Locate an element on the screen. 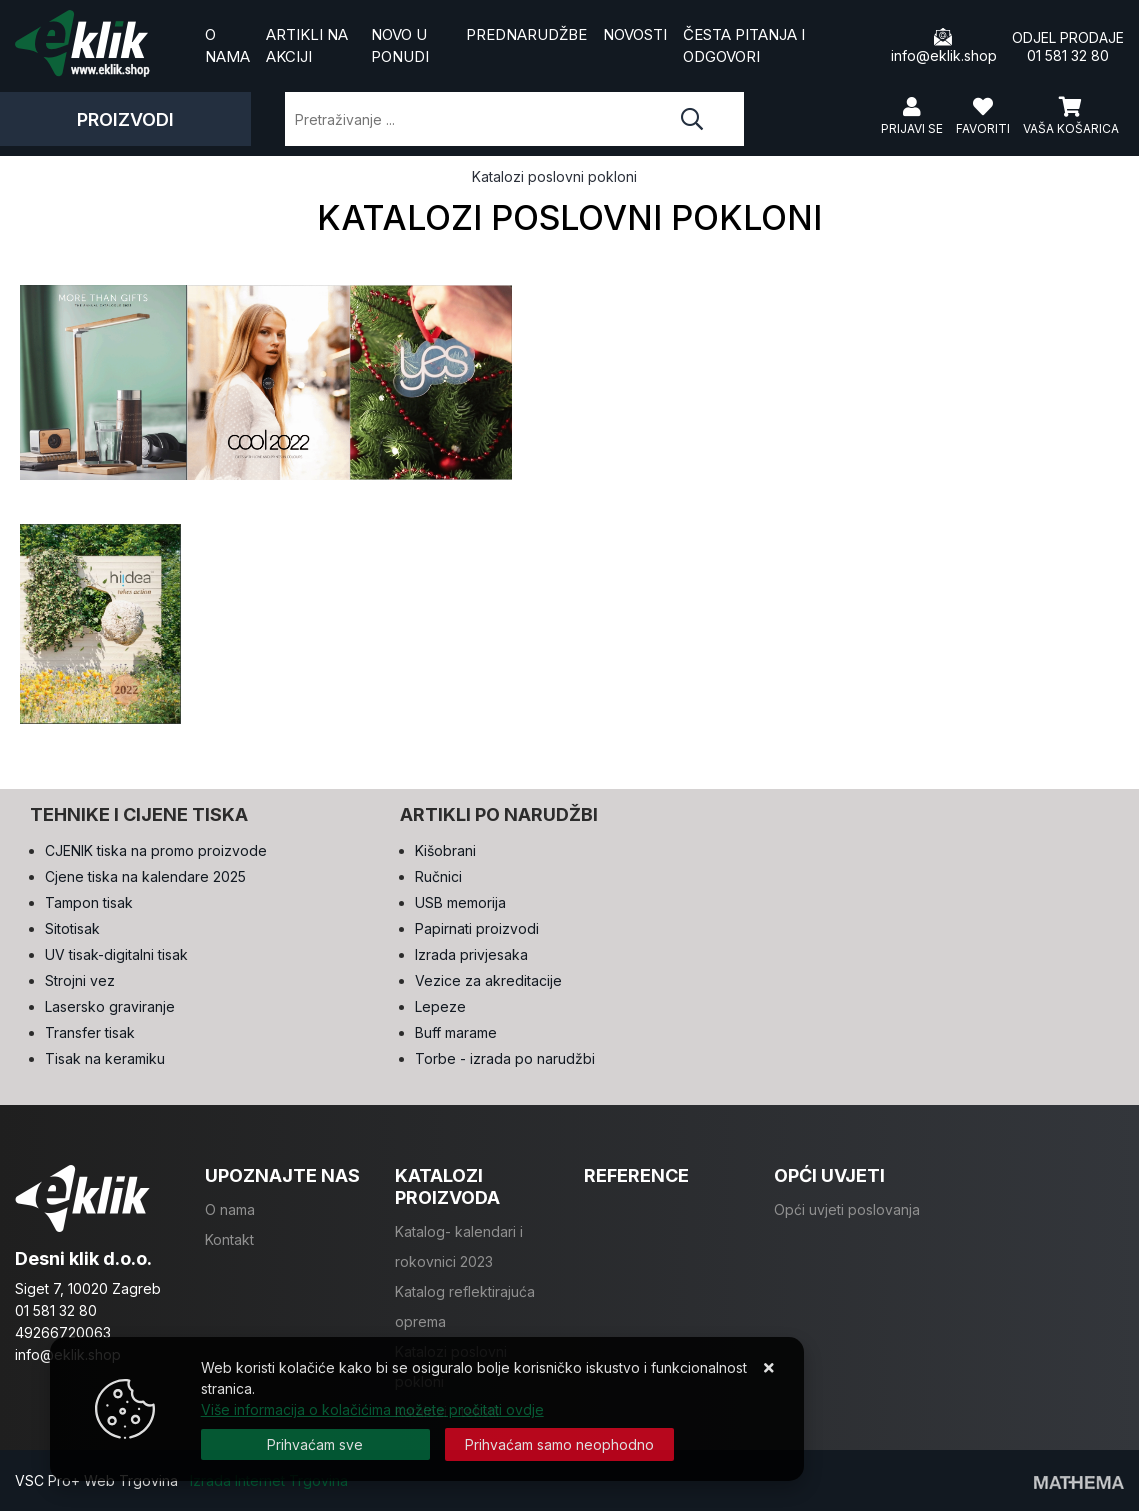 Image resolution: width=1139 pixels, height=1511 pixels. Lepeze is located at coordinates (440, 1006).